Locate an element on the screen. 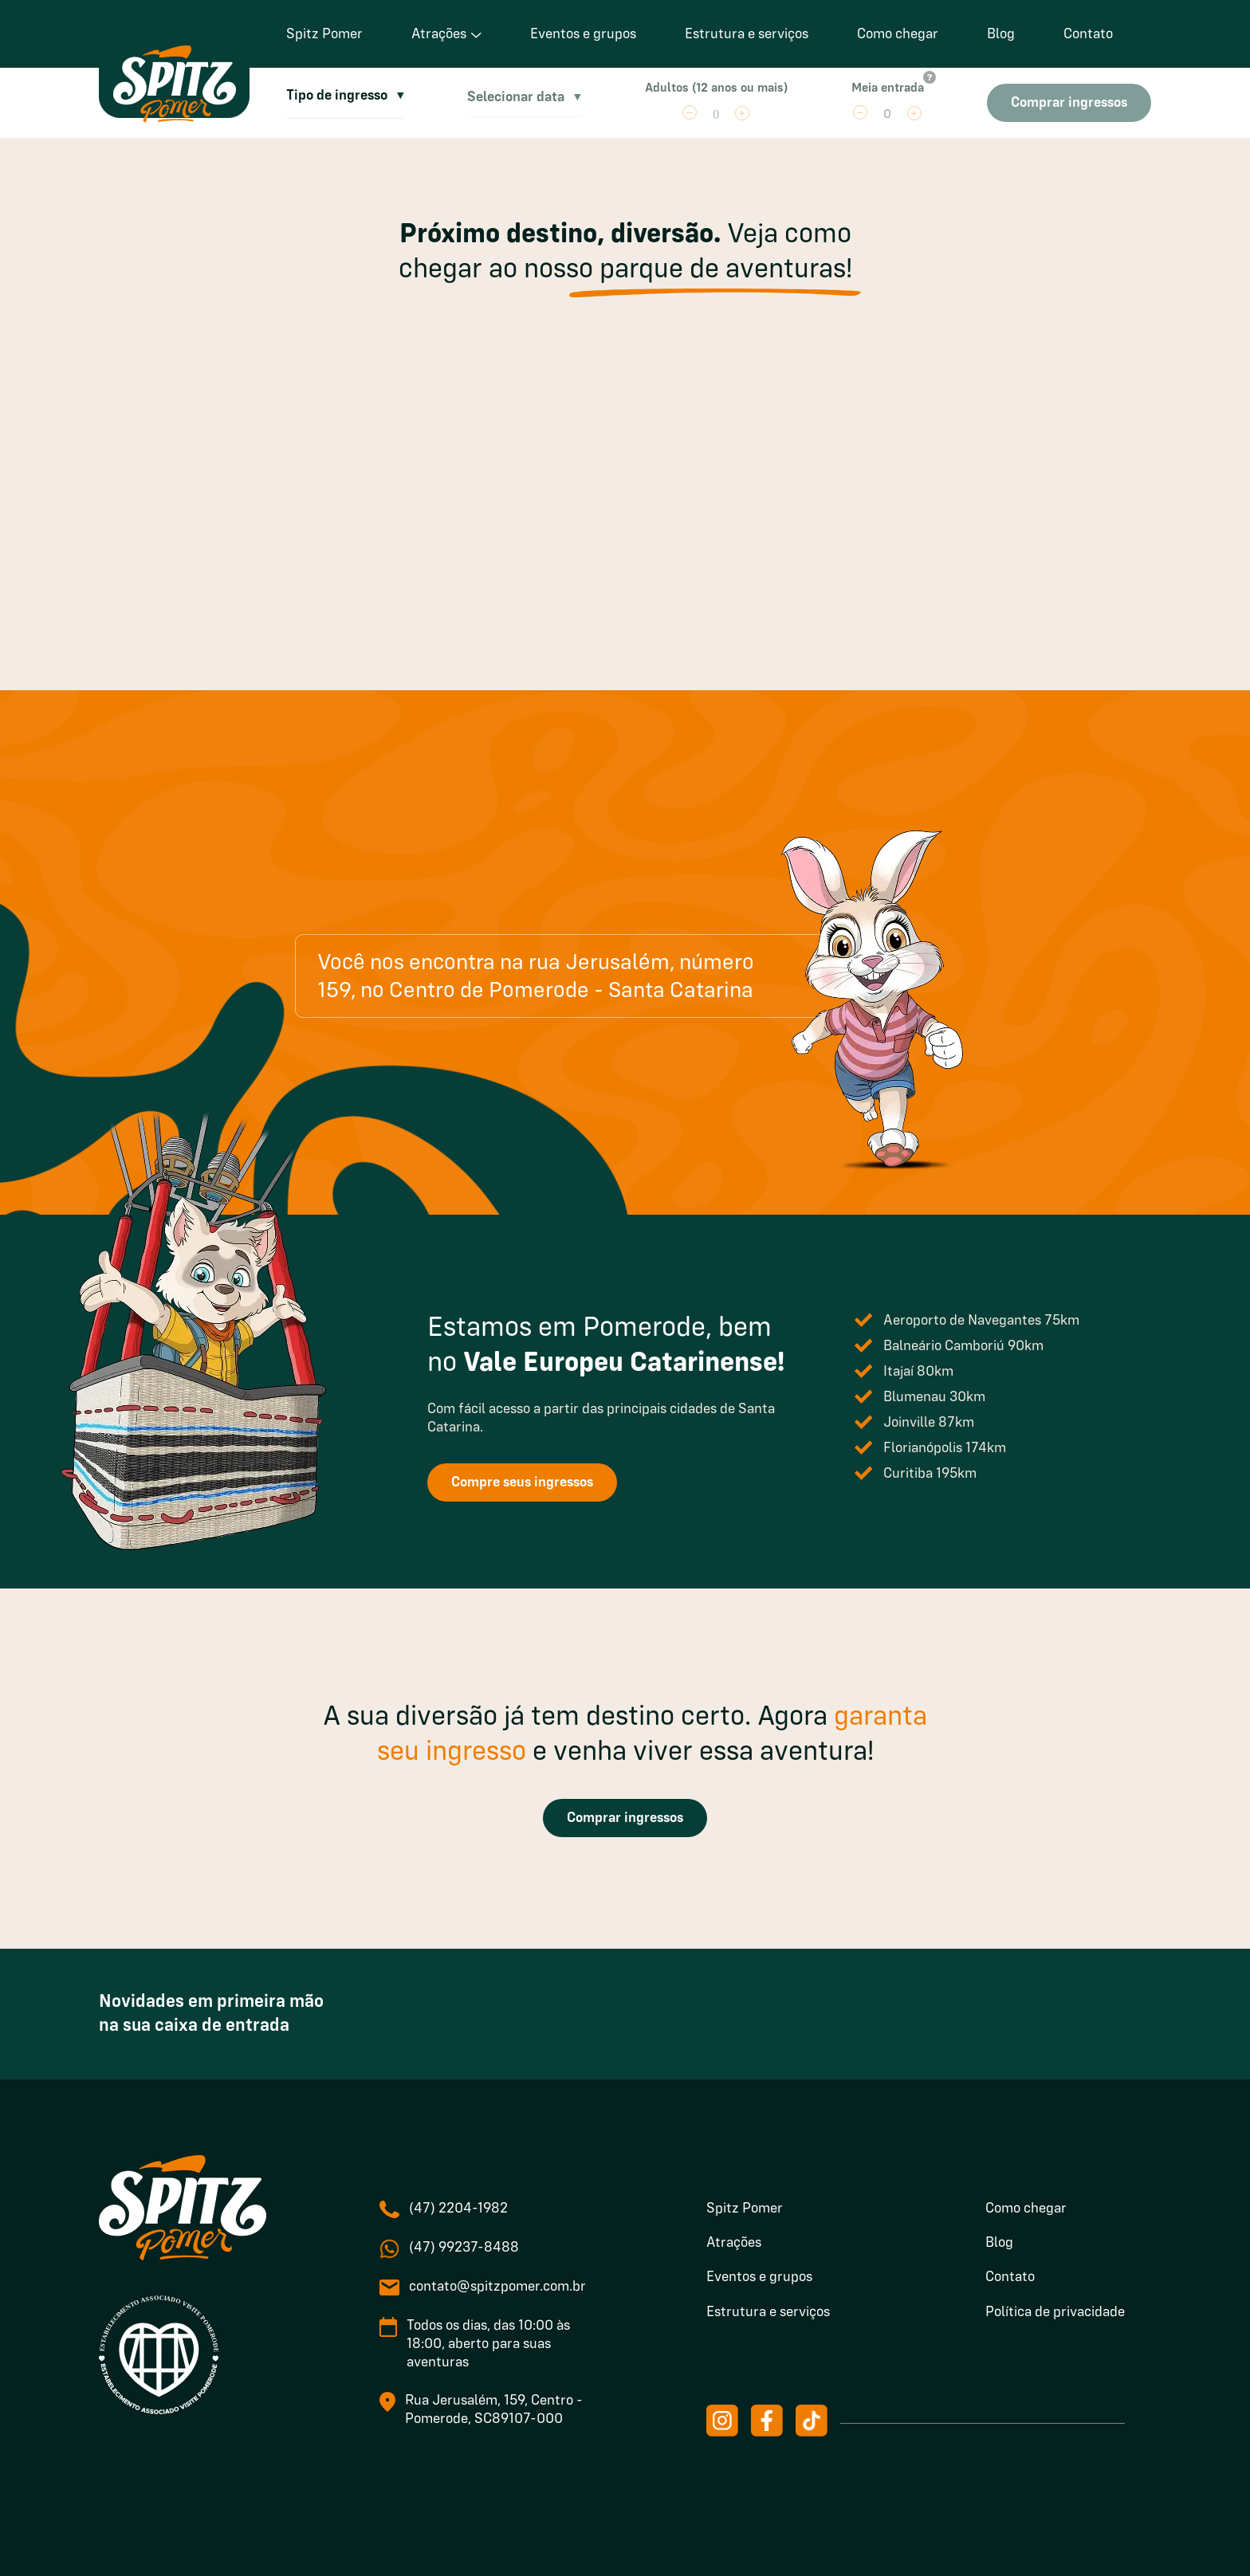  Rua Jerusalém, 159, Centro - Pomerode, SC89107-000 is located at coordinates (494, 2409).